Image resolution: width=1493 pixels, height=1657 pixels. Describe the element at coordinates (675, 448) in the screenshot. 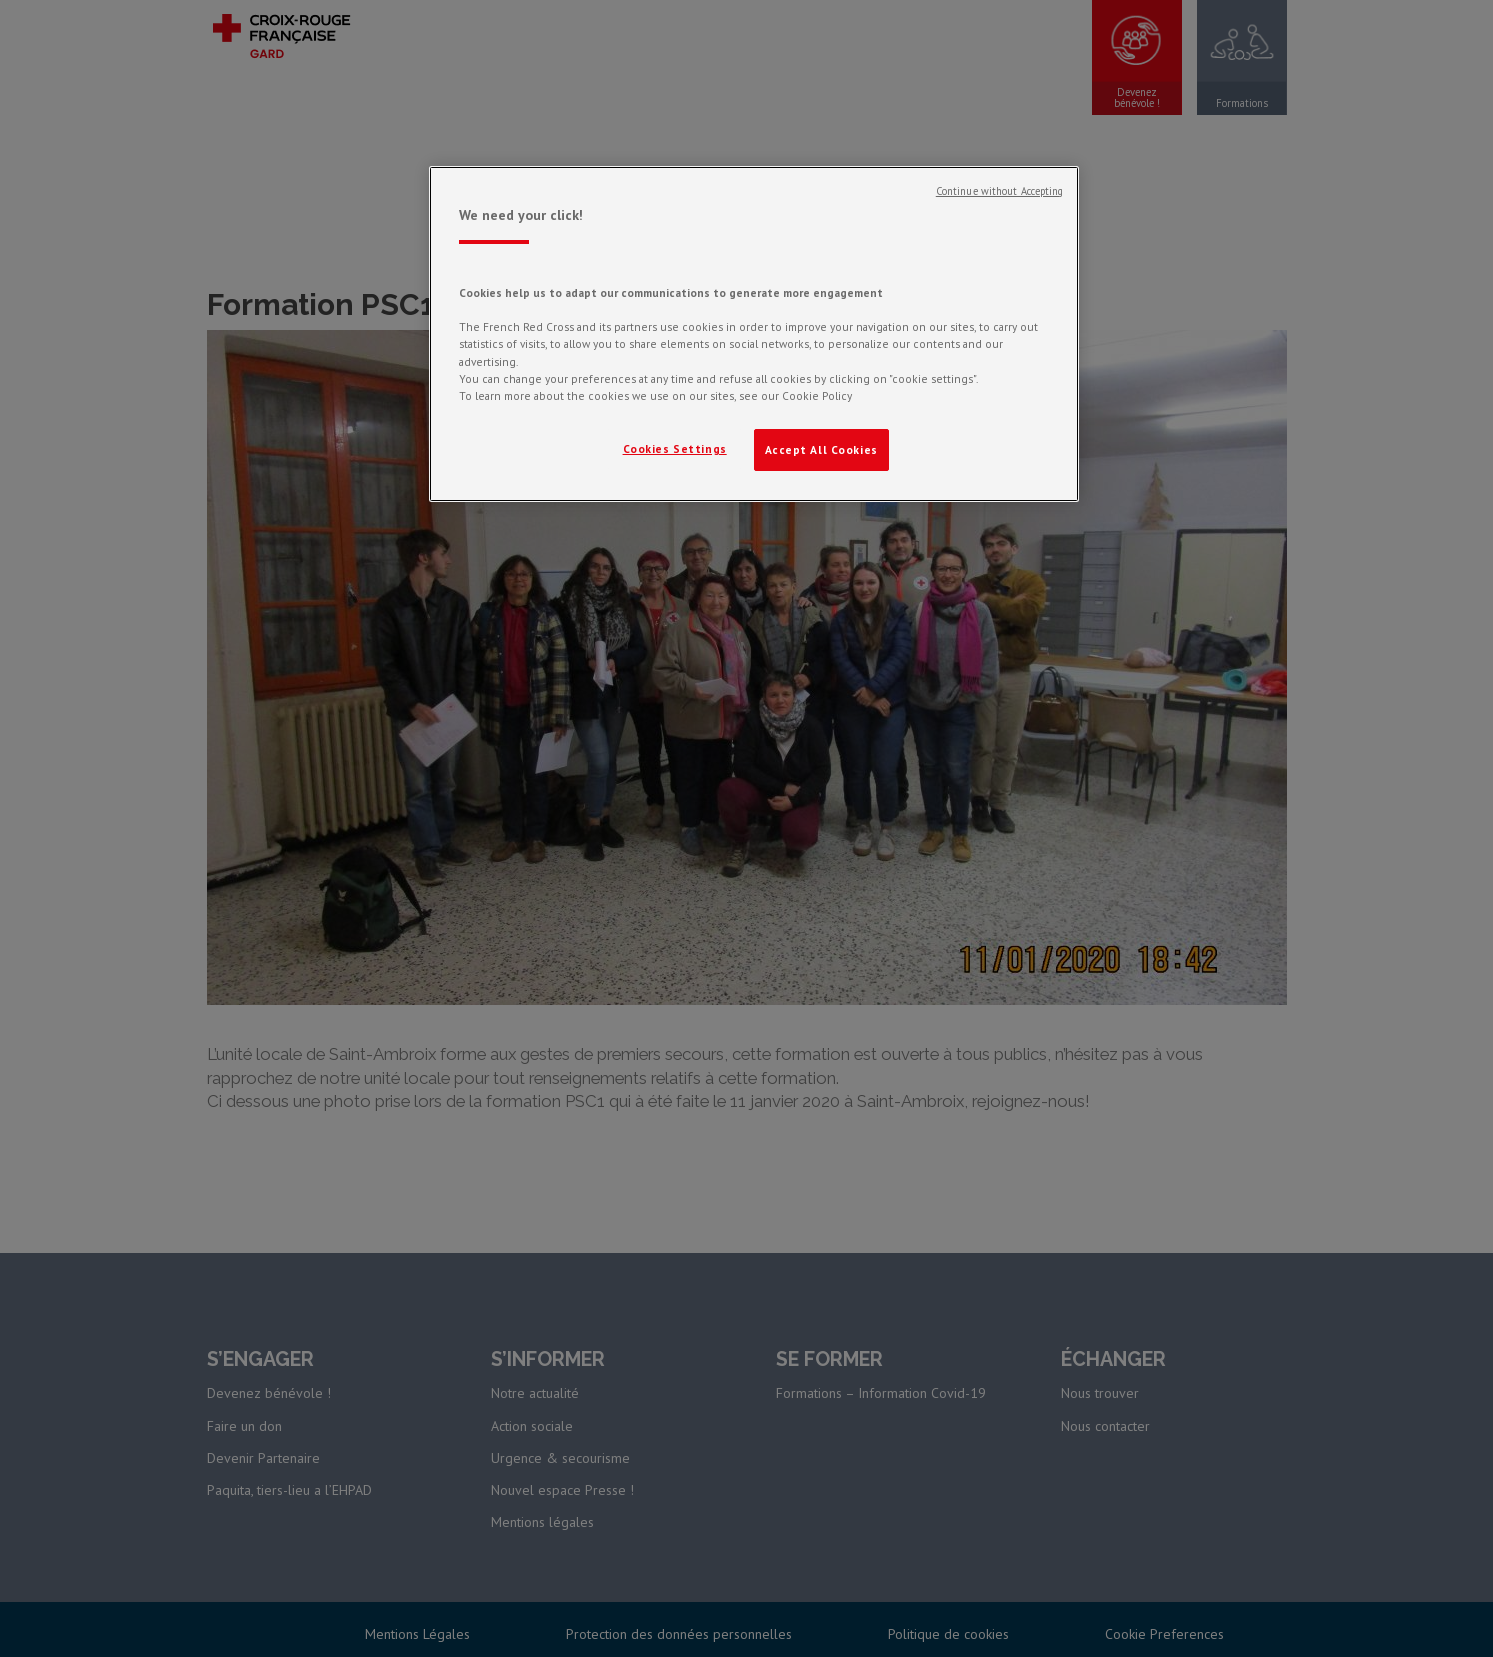

I see `Cookies Settings` at that location.